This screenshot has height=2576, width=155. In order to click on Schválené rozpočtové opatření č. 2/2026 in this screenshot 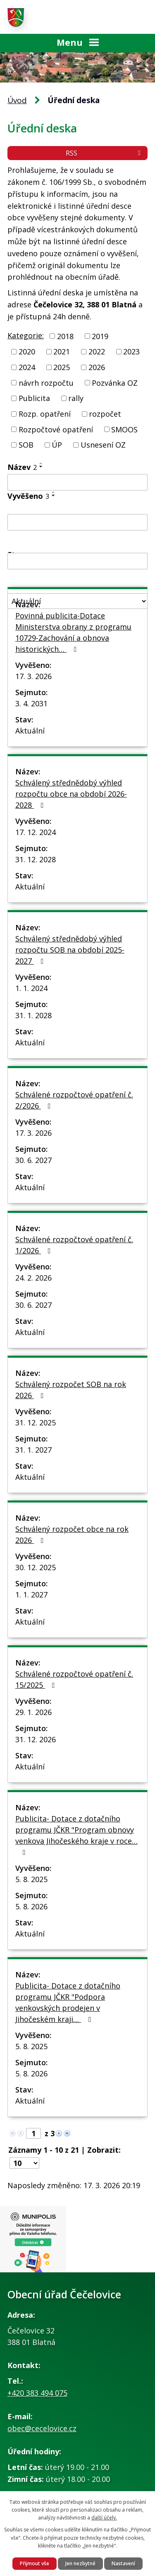, I will do `click(74, 1100)`.